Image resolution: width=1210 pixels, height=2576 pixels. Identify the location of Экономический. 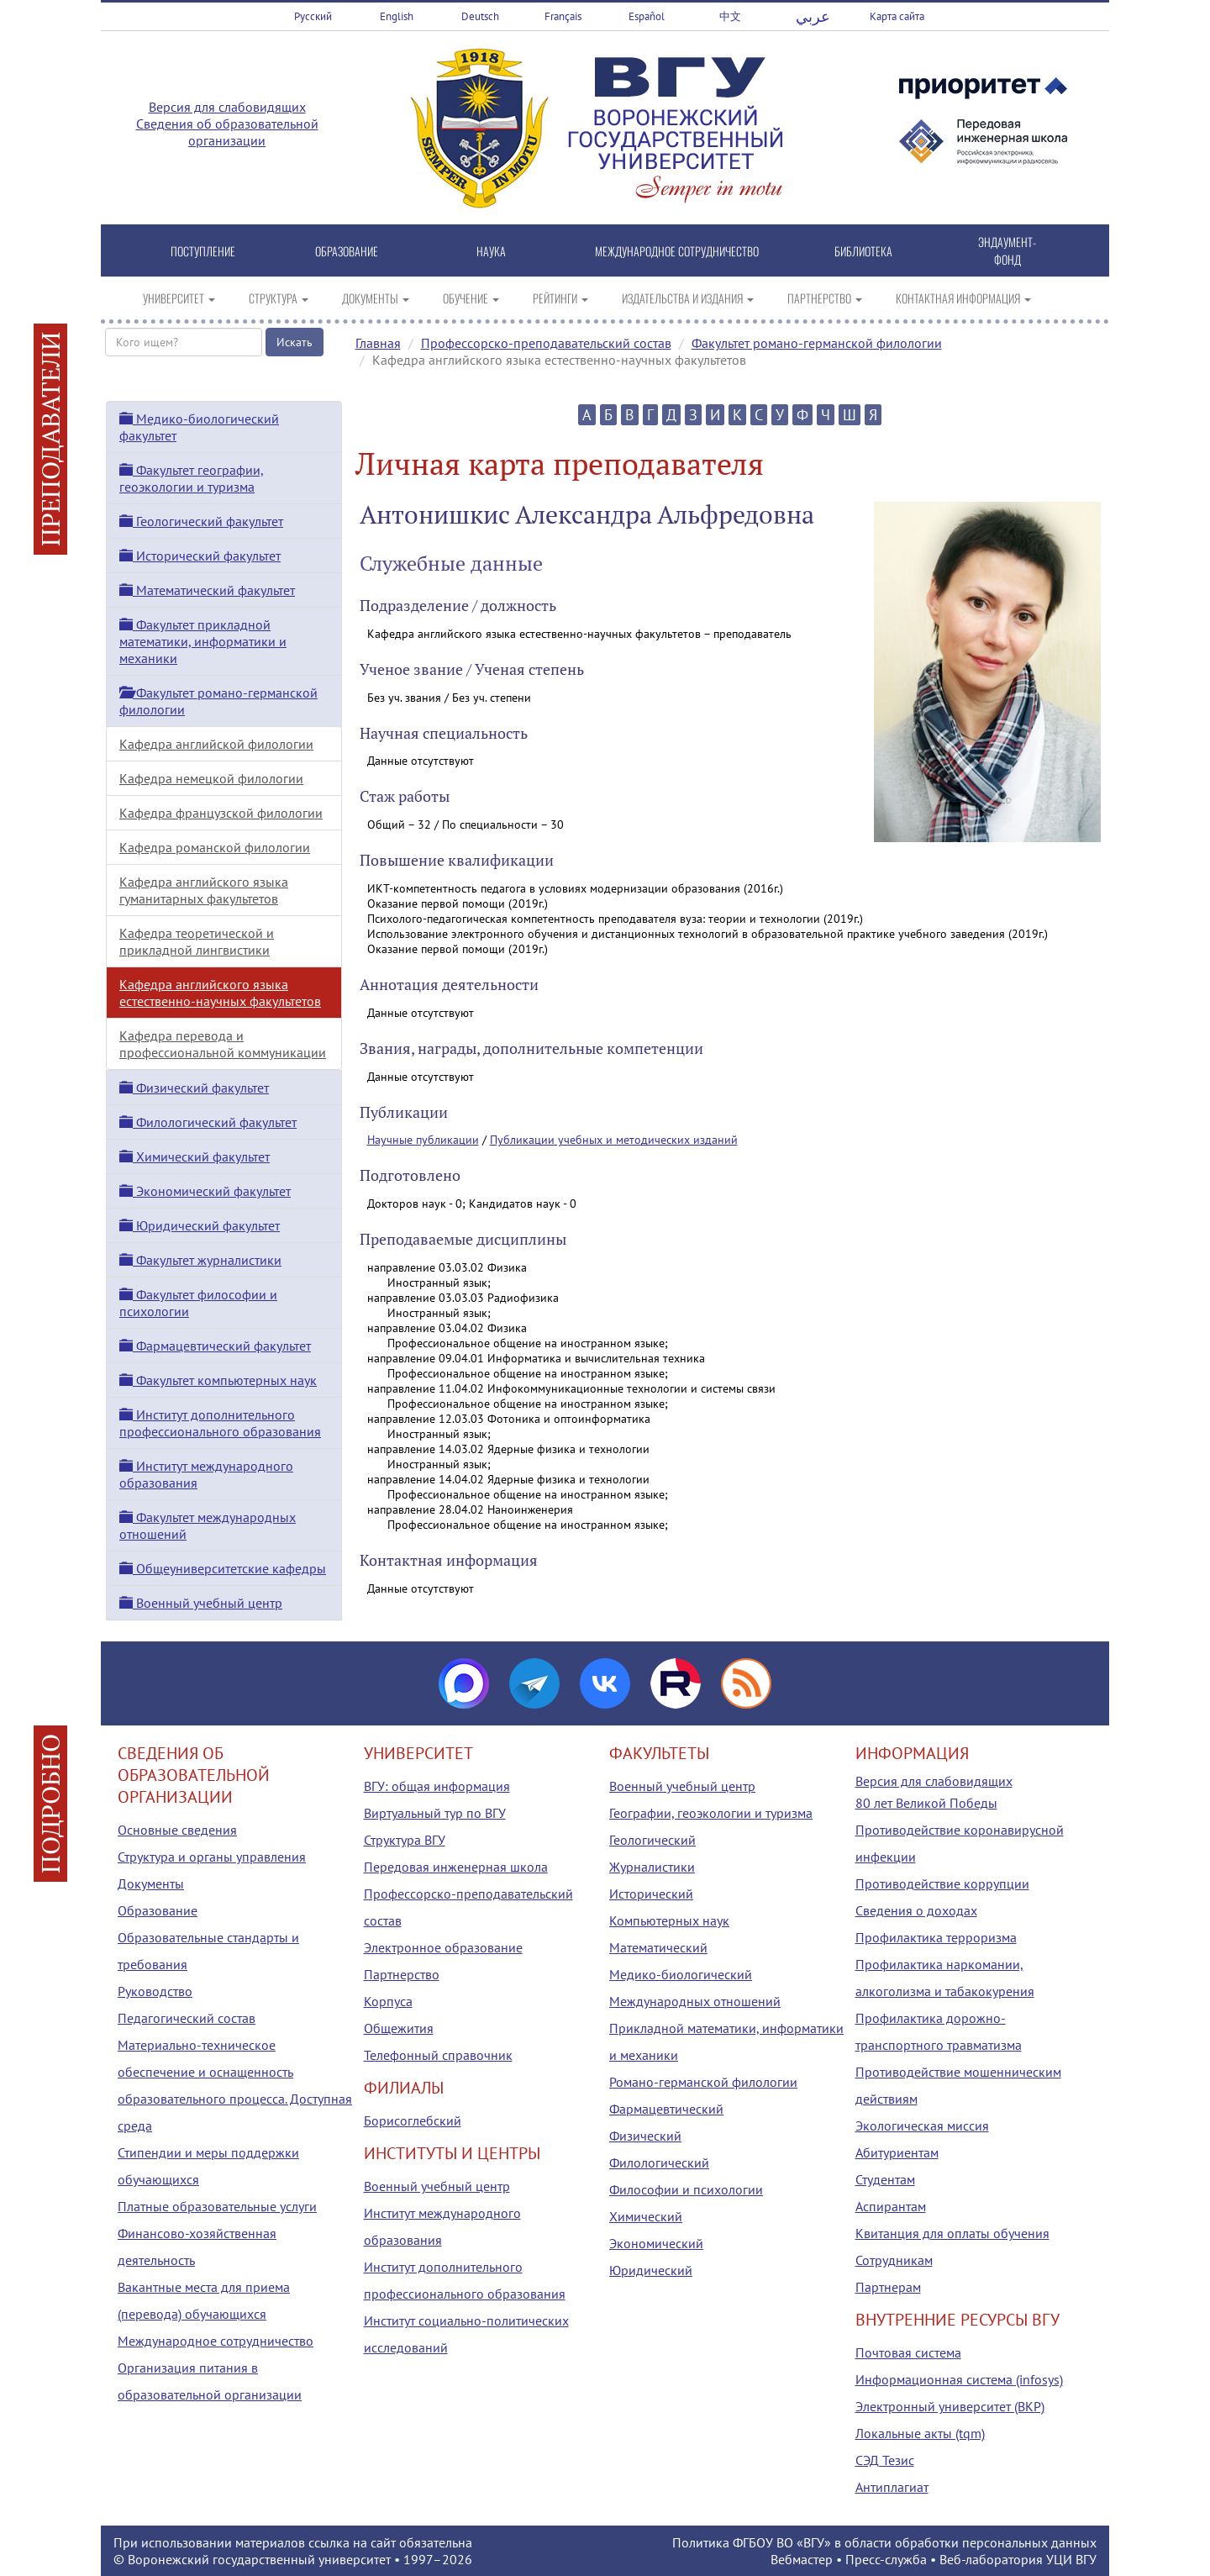
(656, 2243).